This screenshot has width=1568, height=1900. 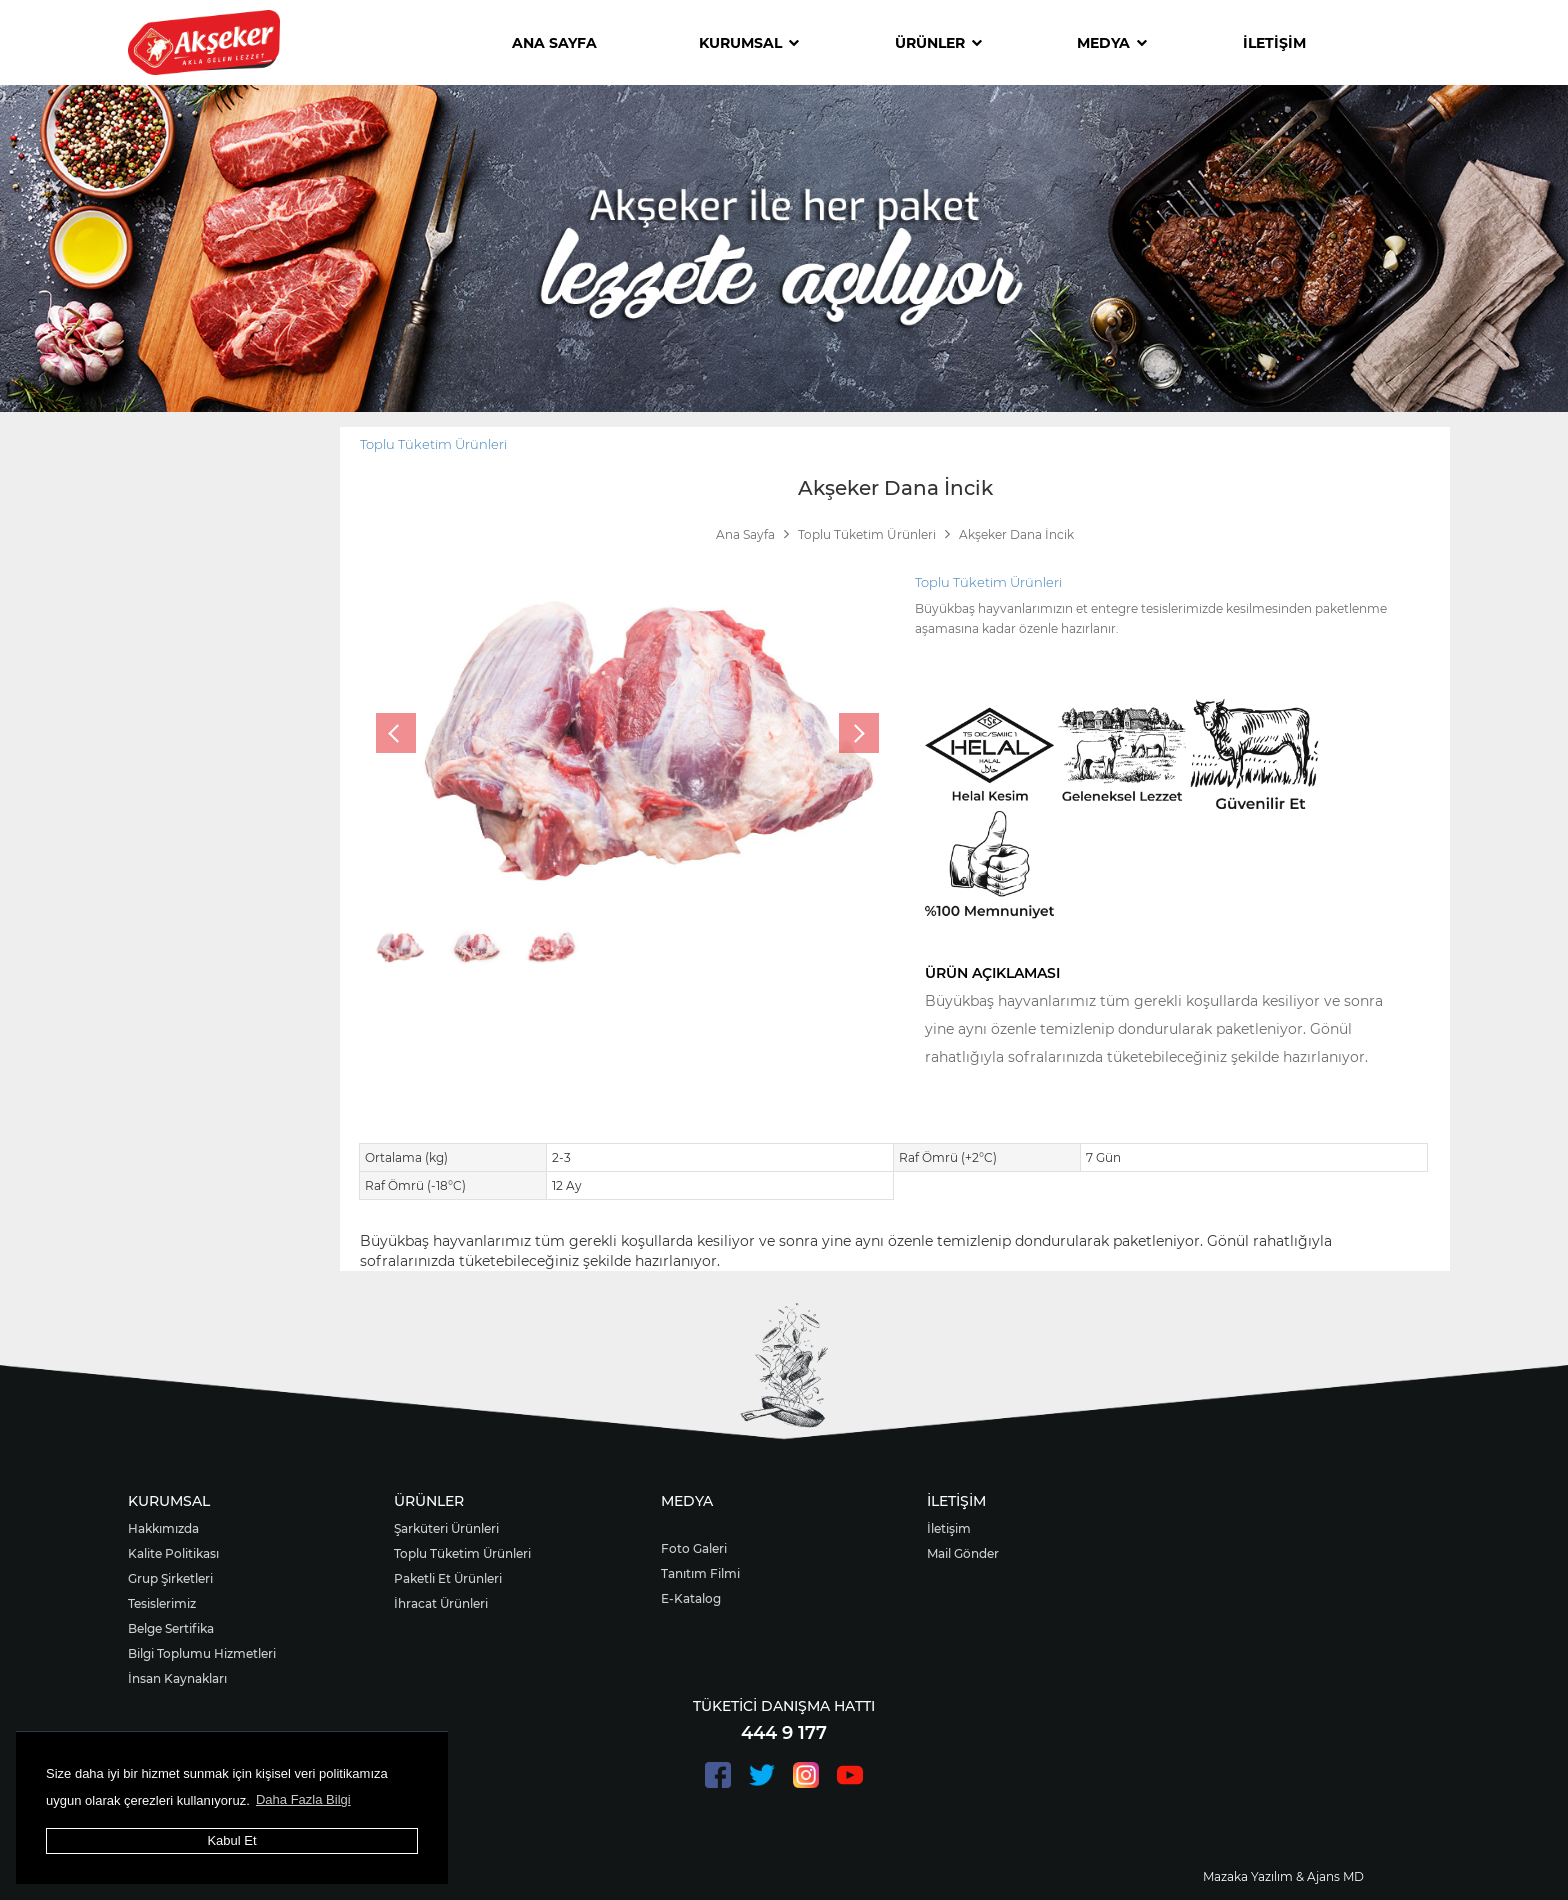 What do you see at coordinates (784, 1706) in the screenshot?
I see `TÜKETİCİ DANIŞMA HATTI` at bounding box center [784, 1706].